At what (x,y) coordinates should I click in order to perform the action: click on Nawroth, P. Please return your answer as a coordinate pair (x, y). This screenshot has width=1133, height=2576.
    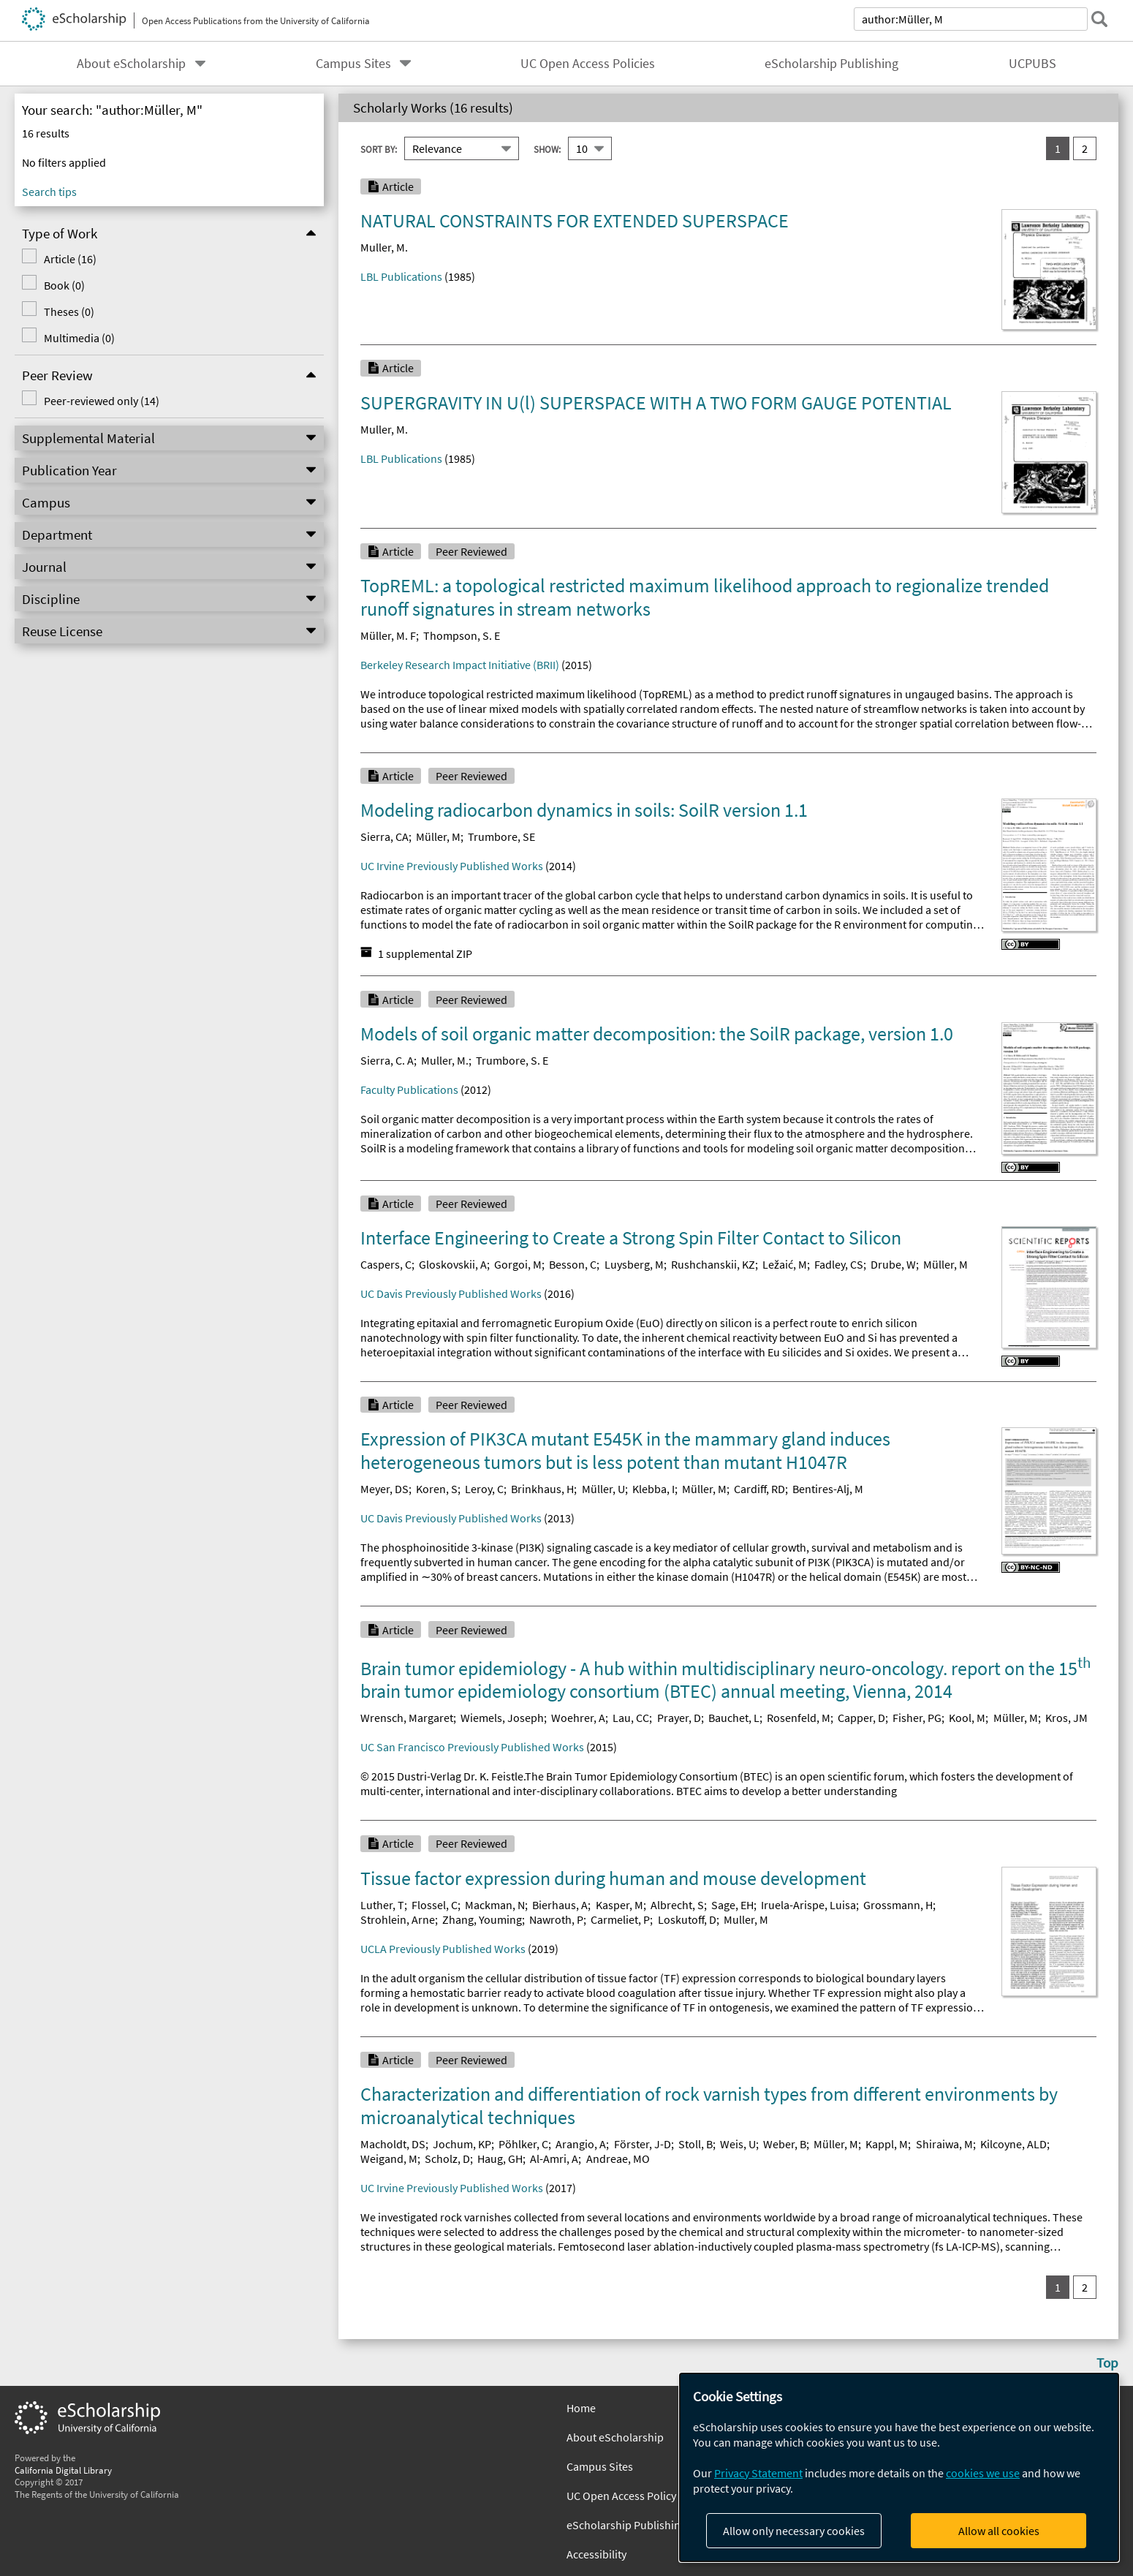
    Looking at the image, I should click on (556, 1919).